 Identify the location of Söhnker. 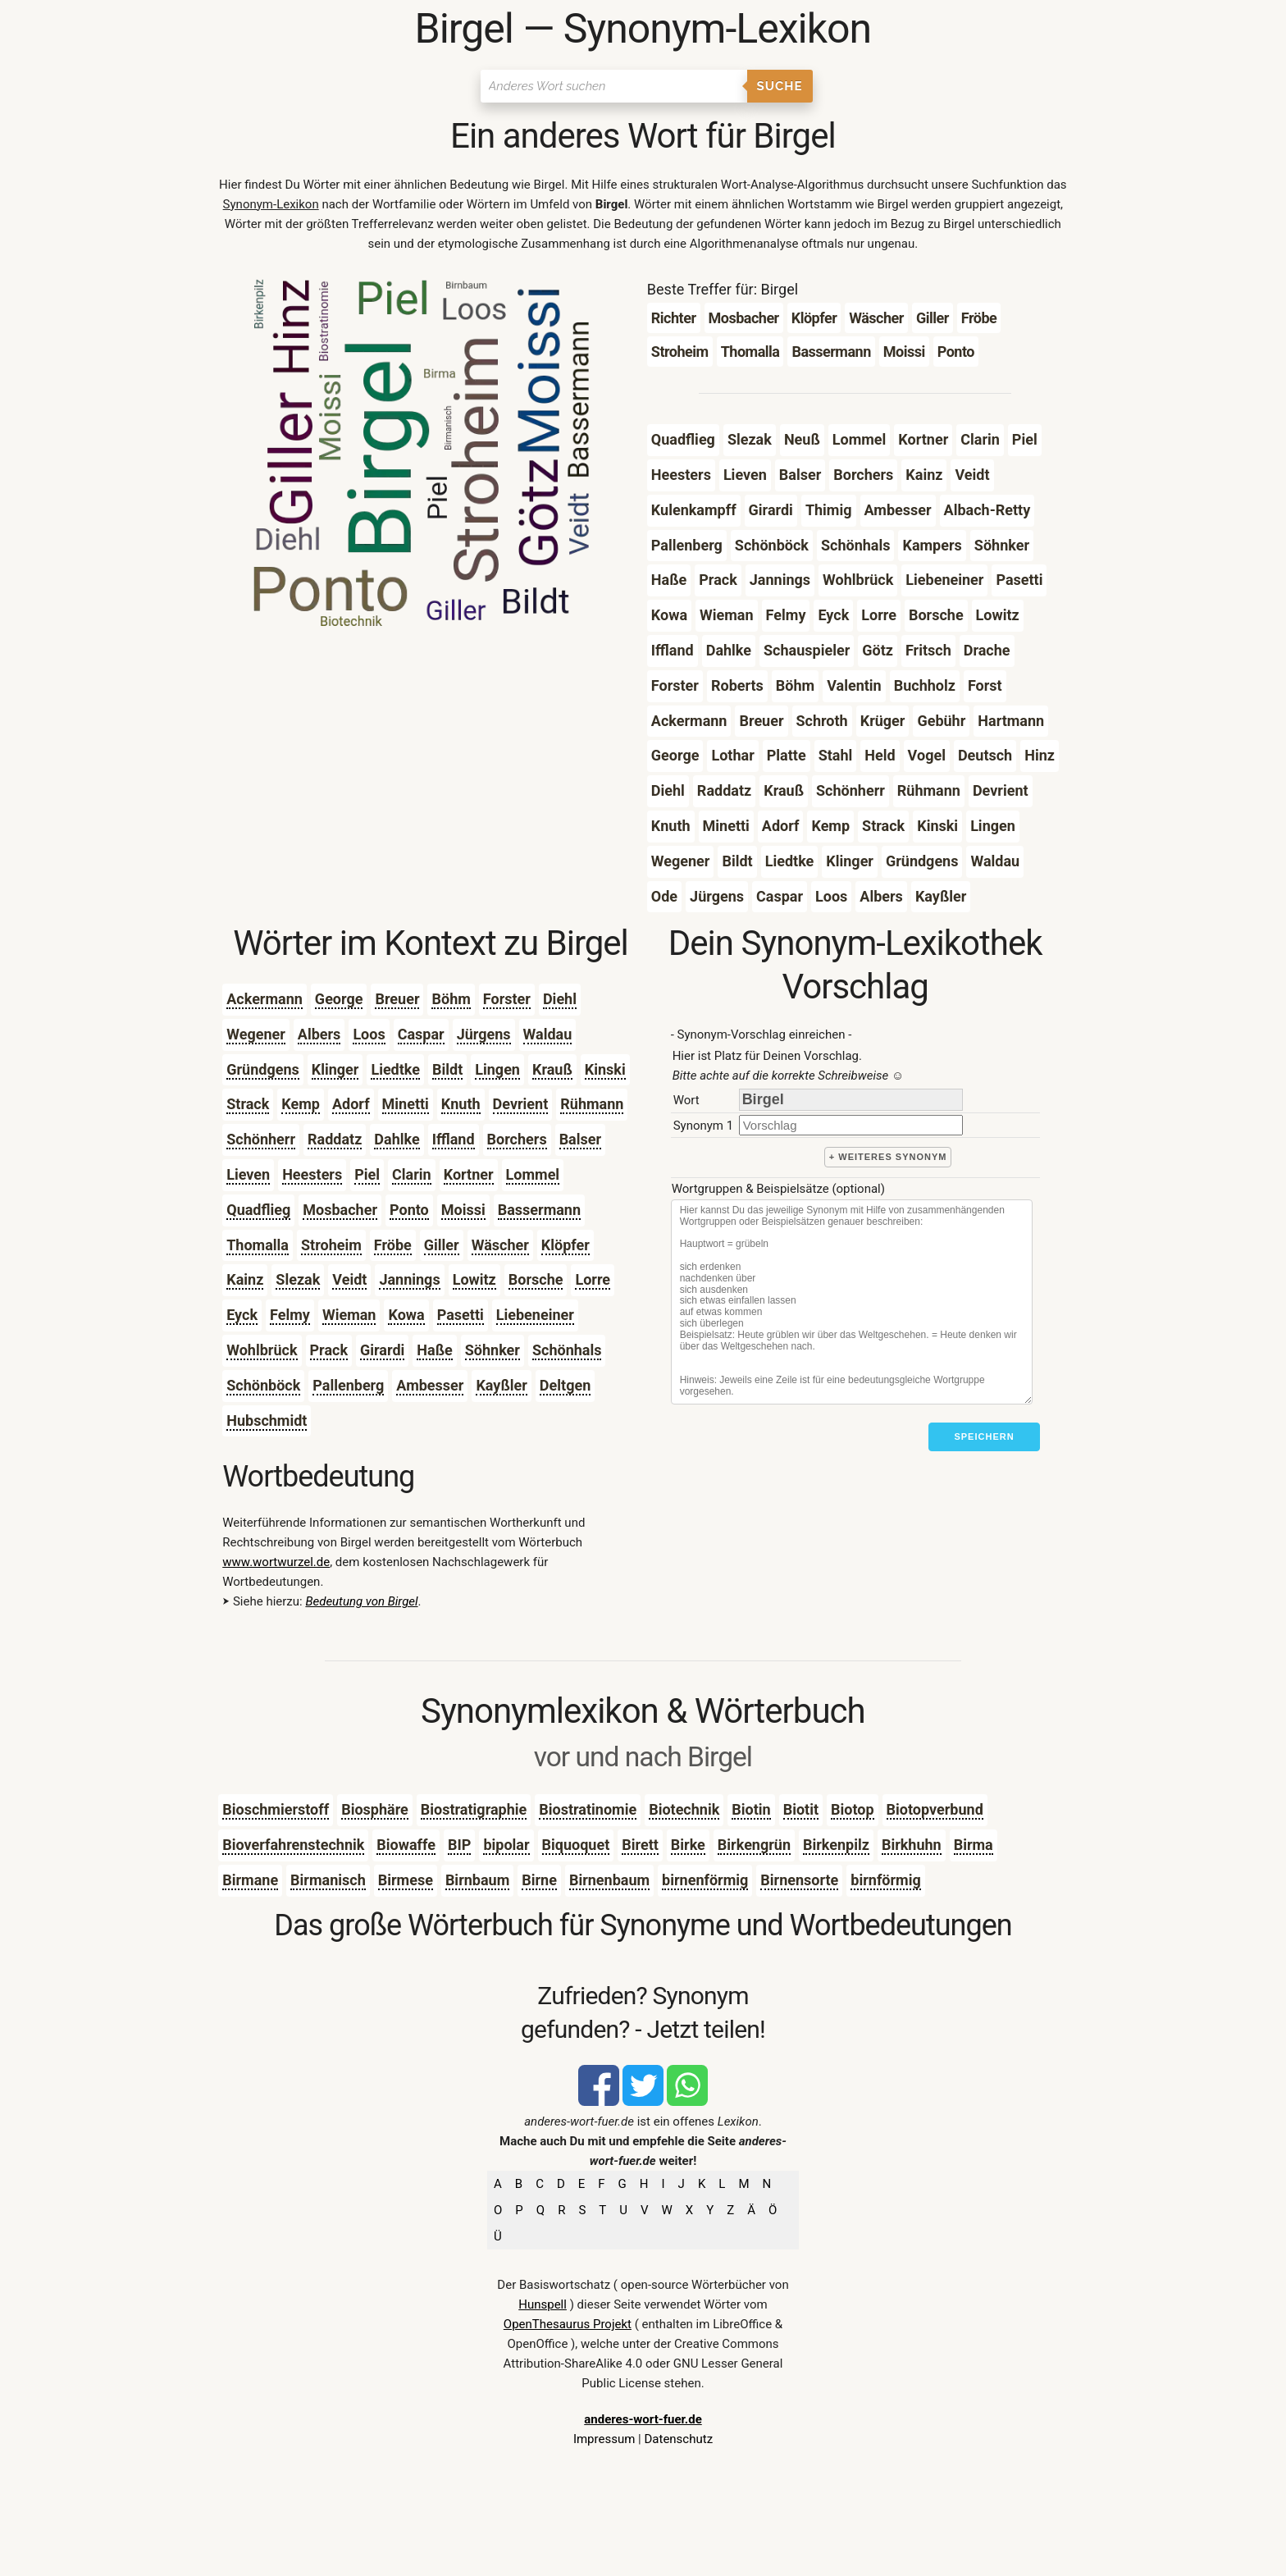
(492, 1350).